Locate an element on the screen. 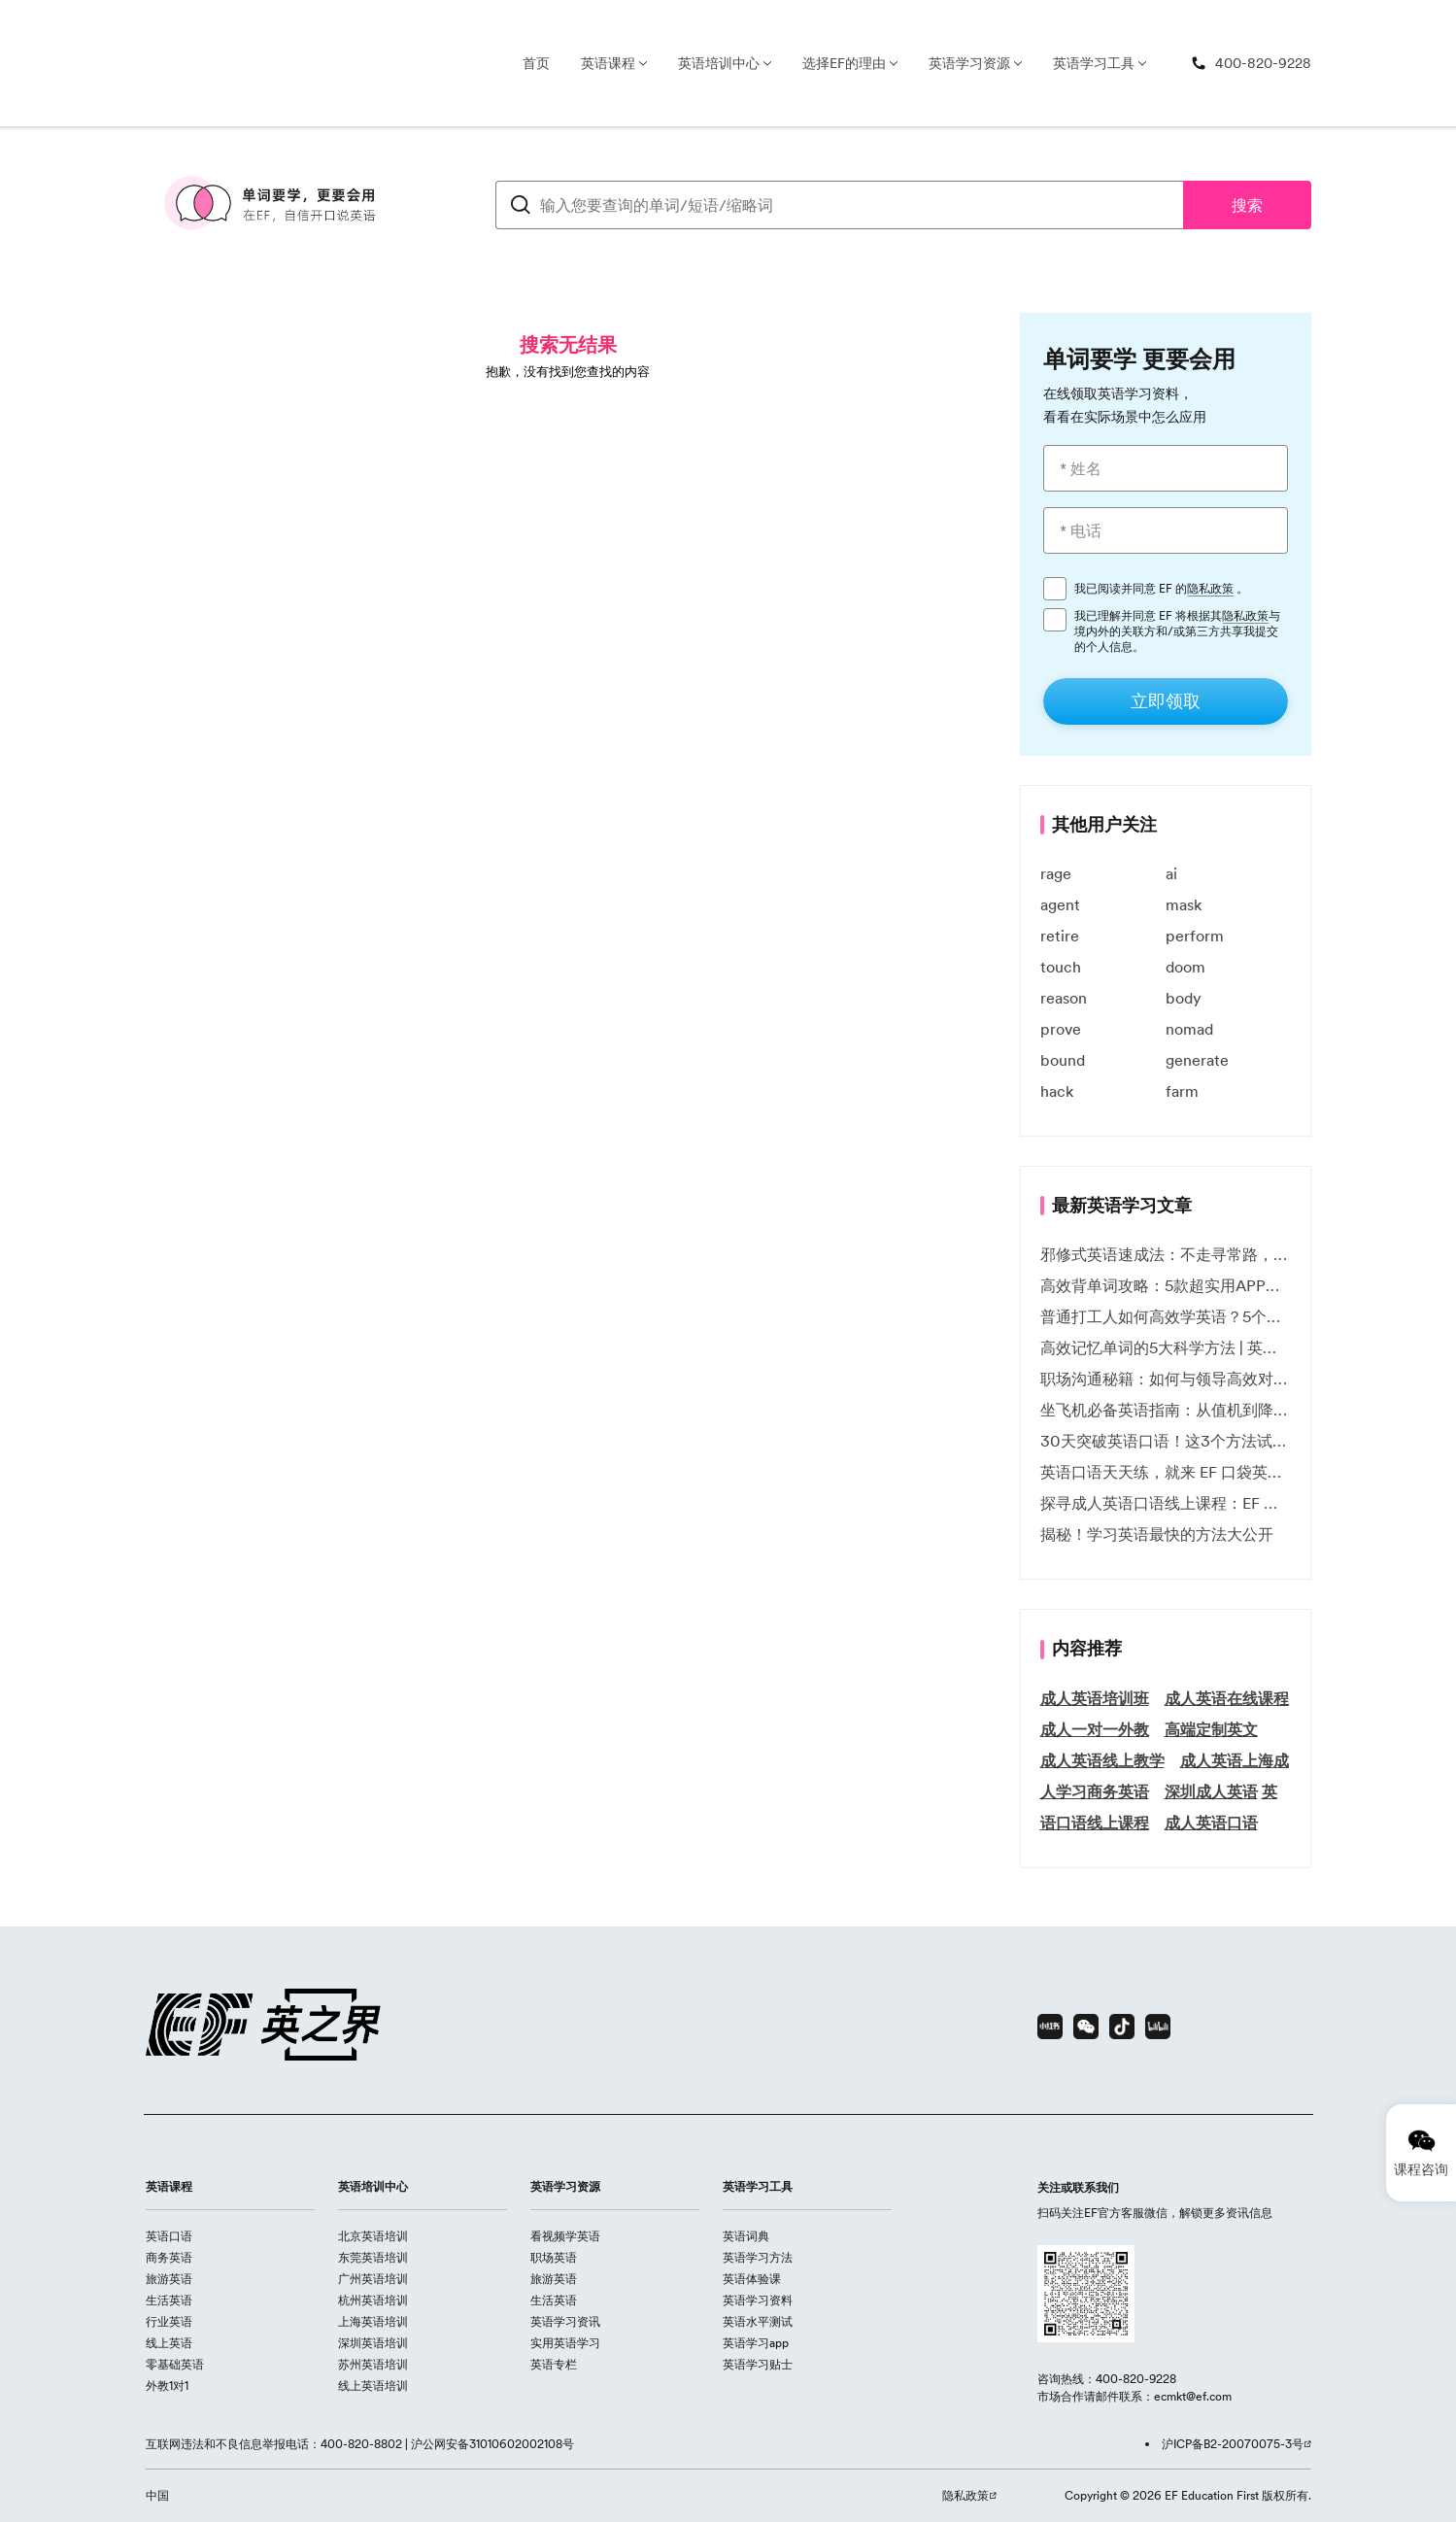 This screenshot has width=1456, height=2522. 职场沟通秘籍：如何与领导高效对话 | EF英孚职场指南 is located at coordinates (1165, 1378).